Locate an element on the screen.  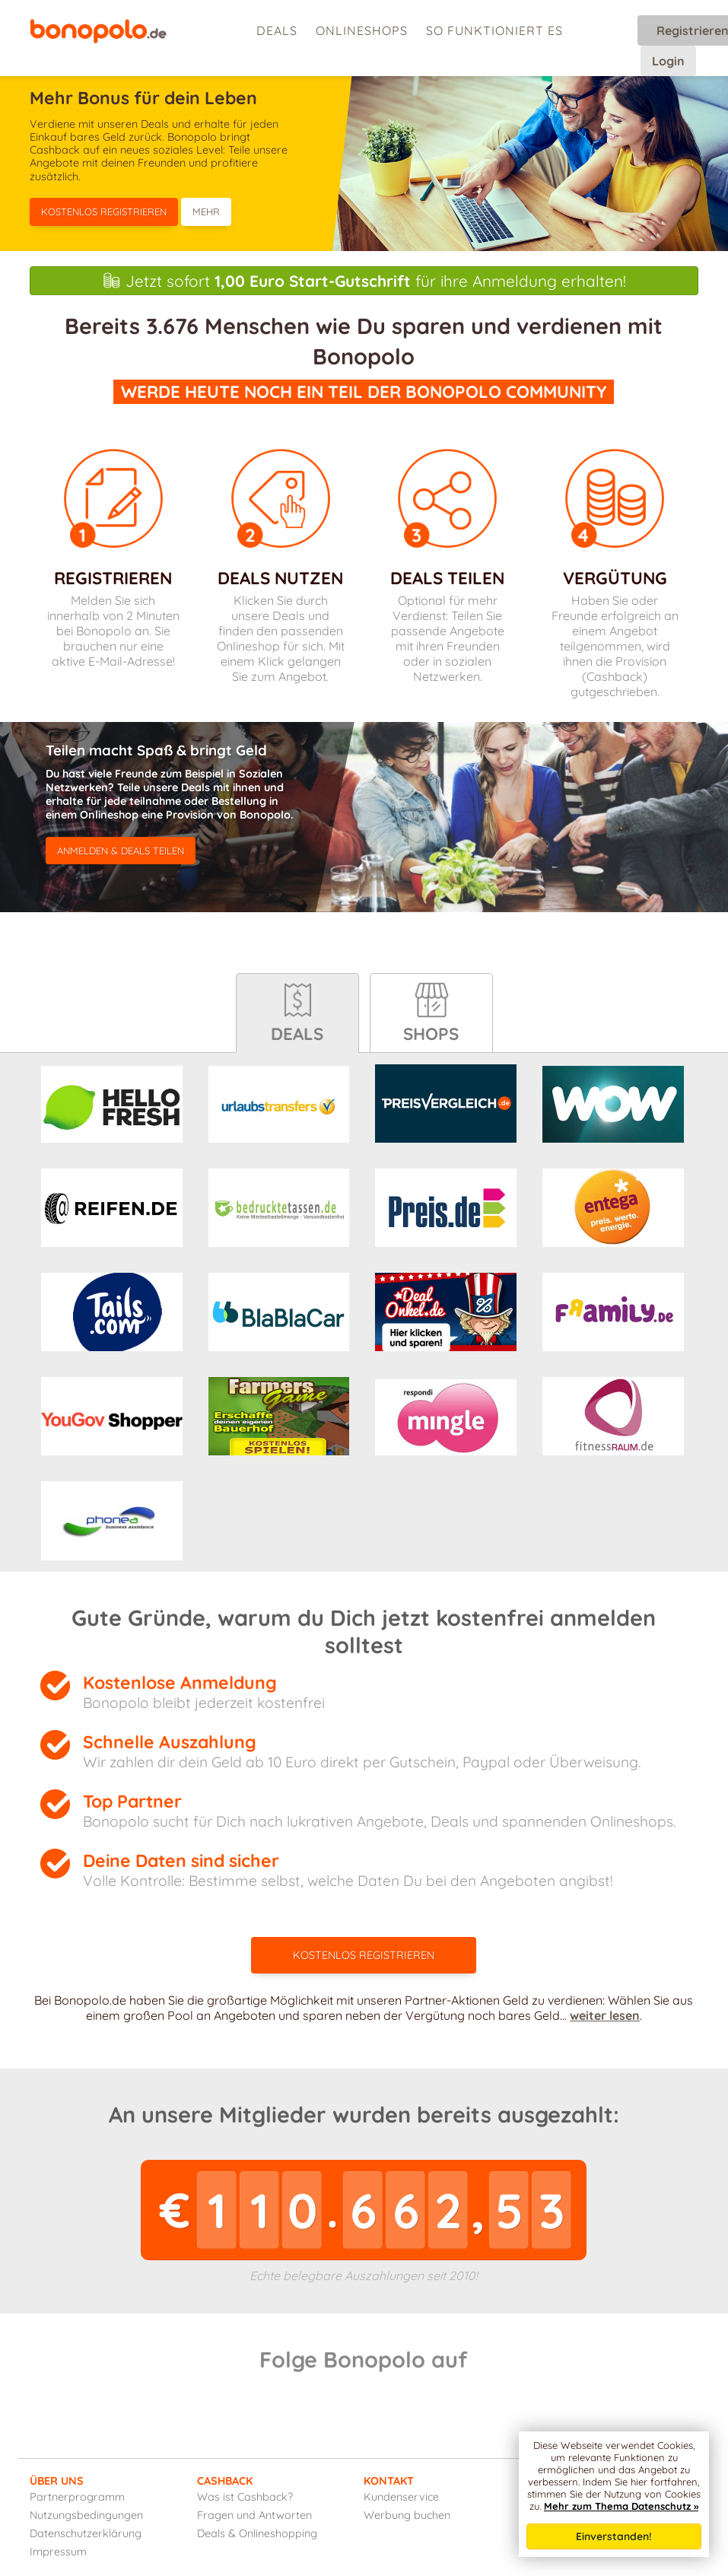
Kundenservice is located at coordinates (401, 2497).